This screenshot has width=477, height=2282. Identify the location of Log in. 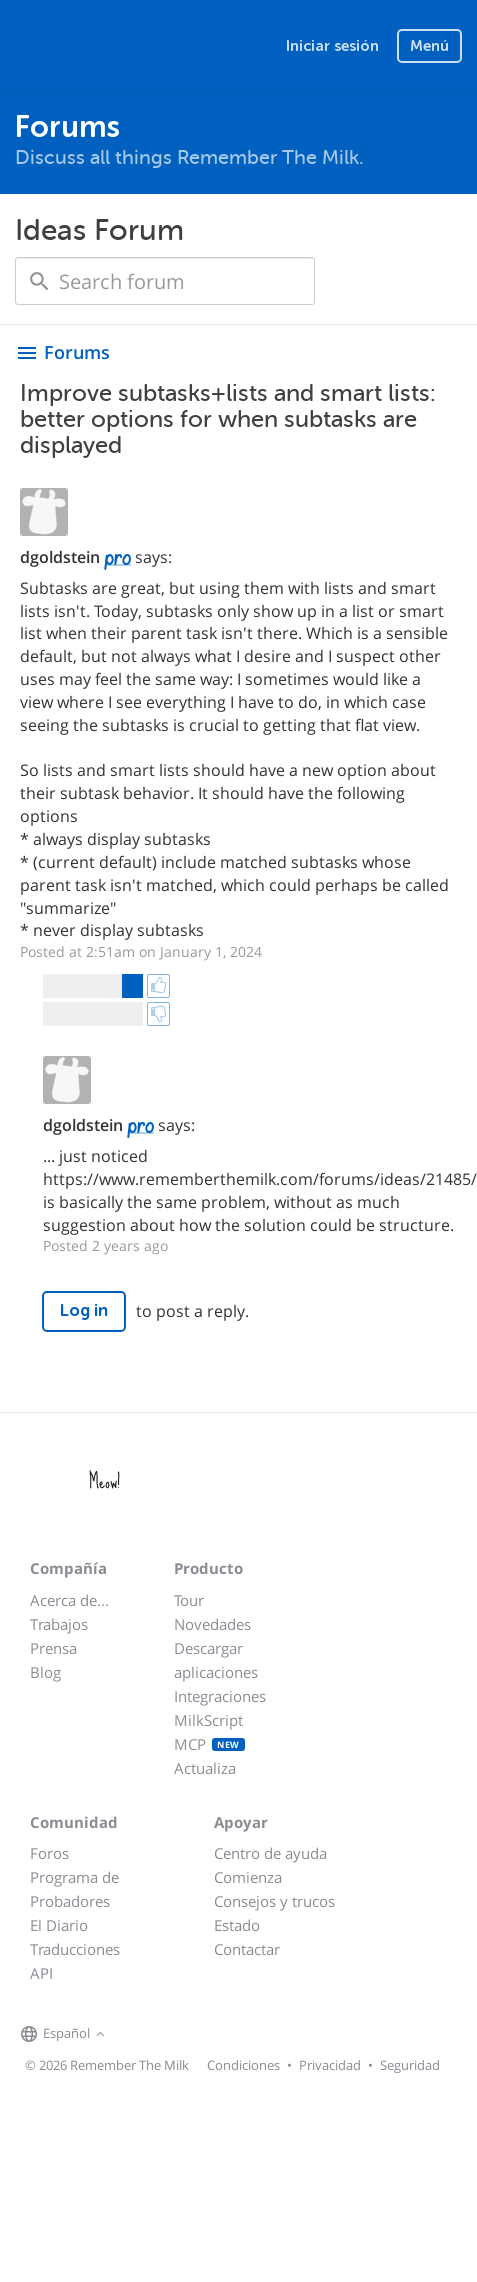
(84, 1310).